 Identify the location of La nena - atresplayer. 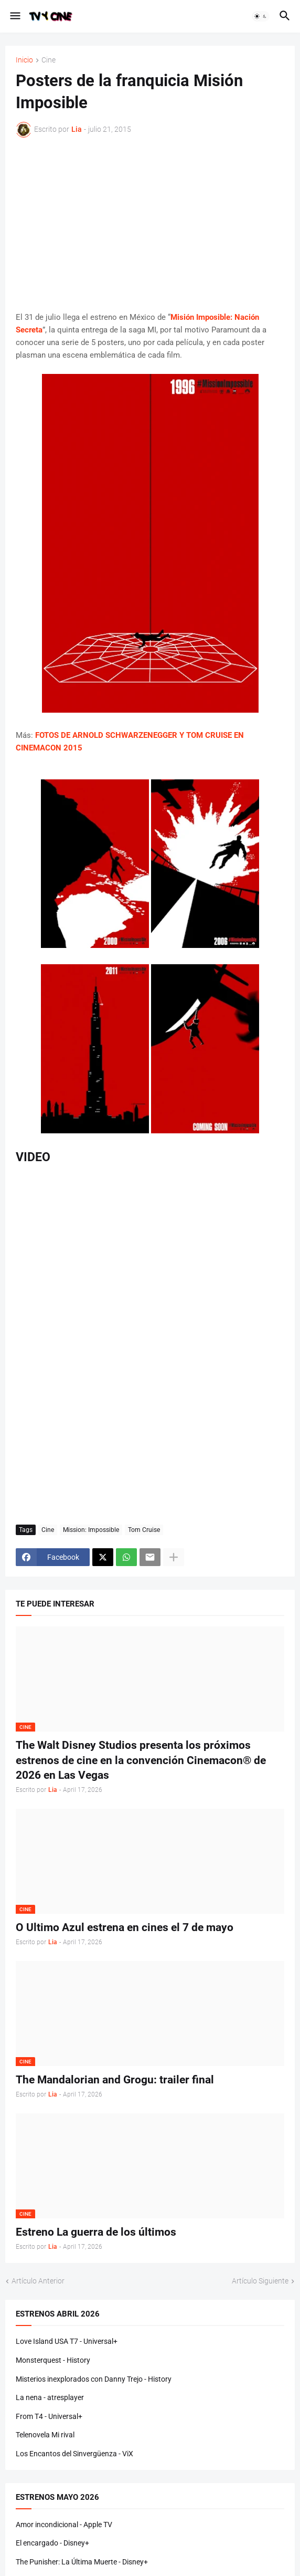
(50, 2397).